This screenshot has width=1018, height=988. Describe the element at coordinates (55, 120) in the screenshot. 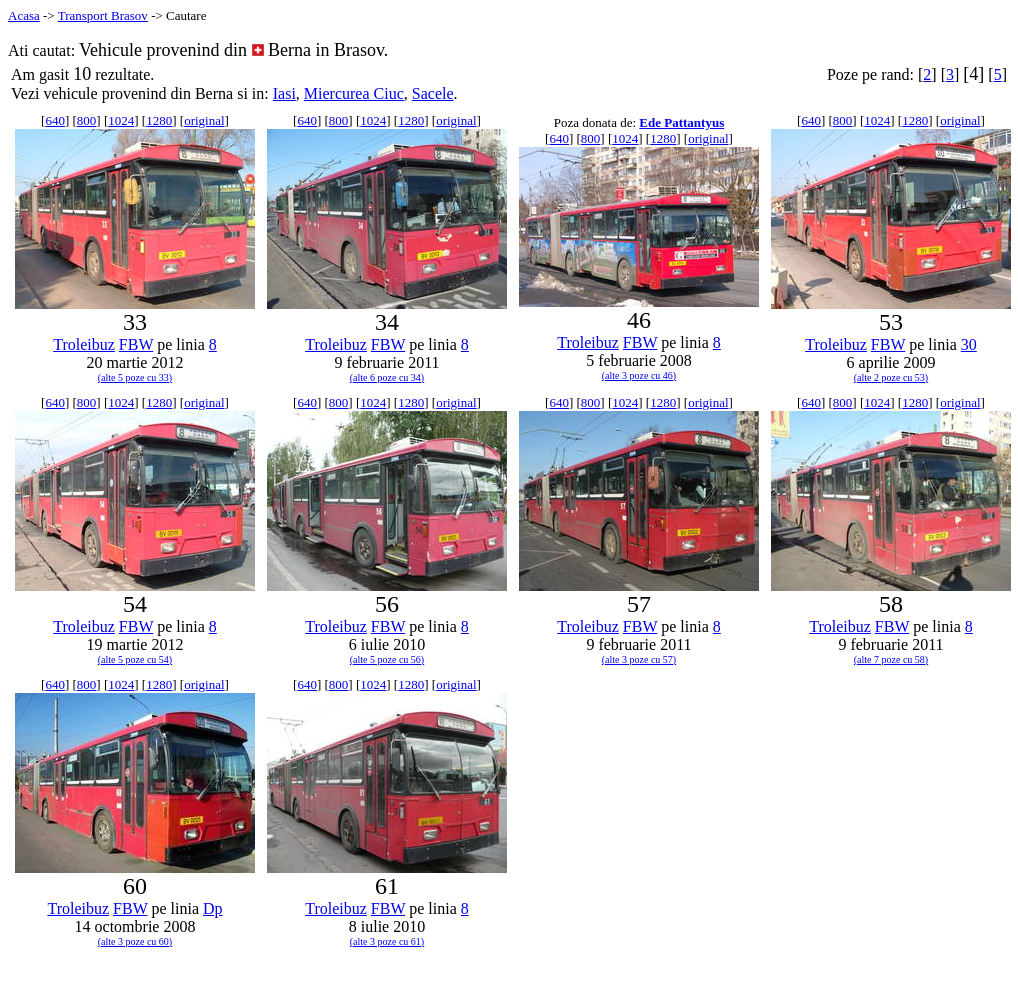

I see `640` at that location.